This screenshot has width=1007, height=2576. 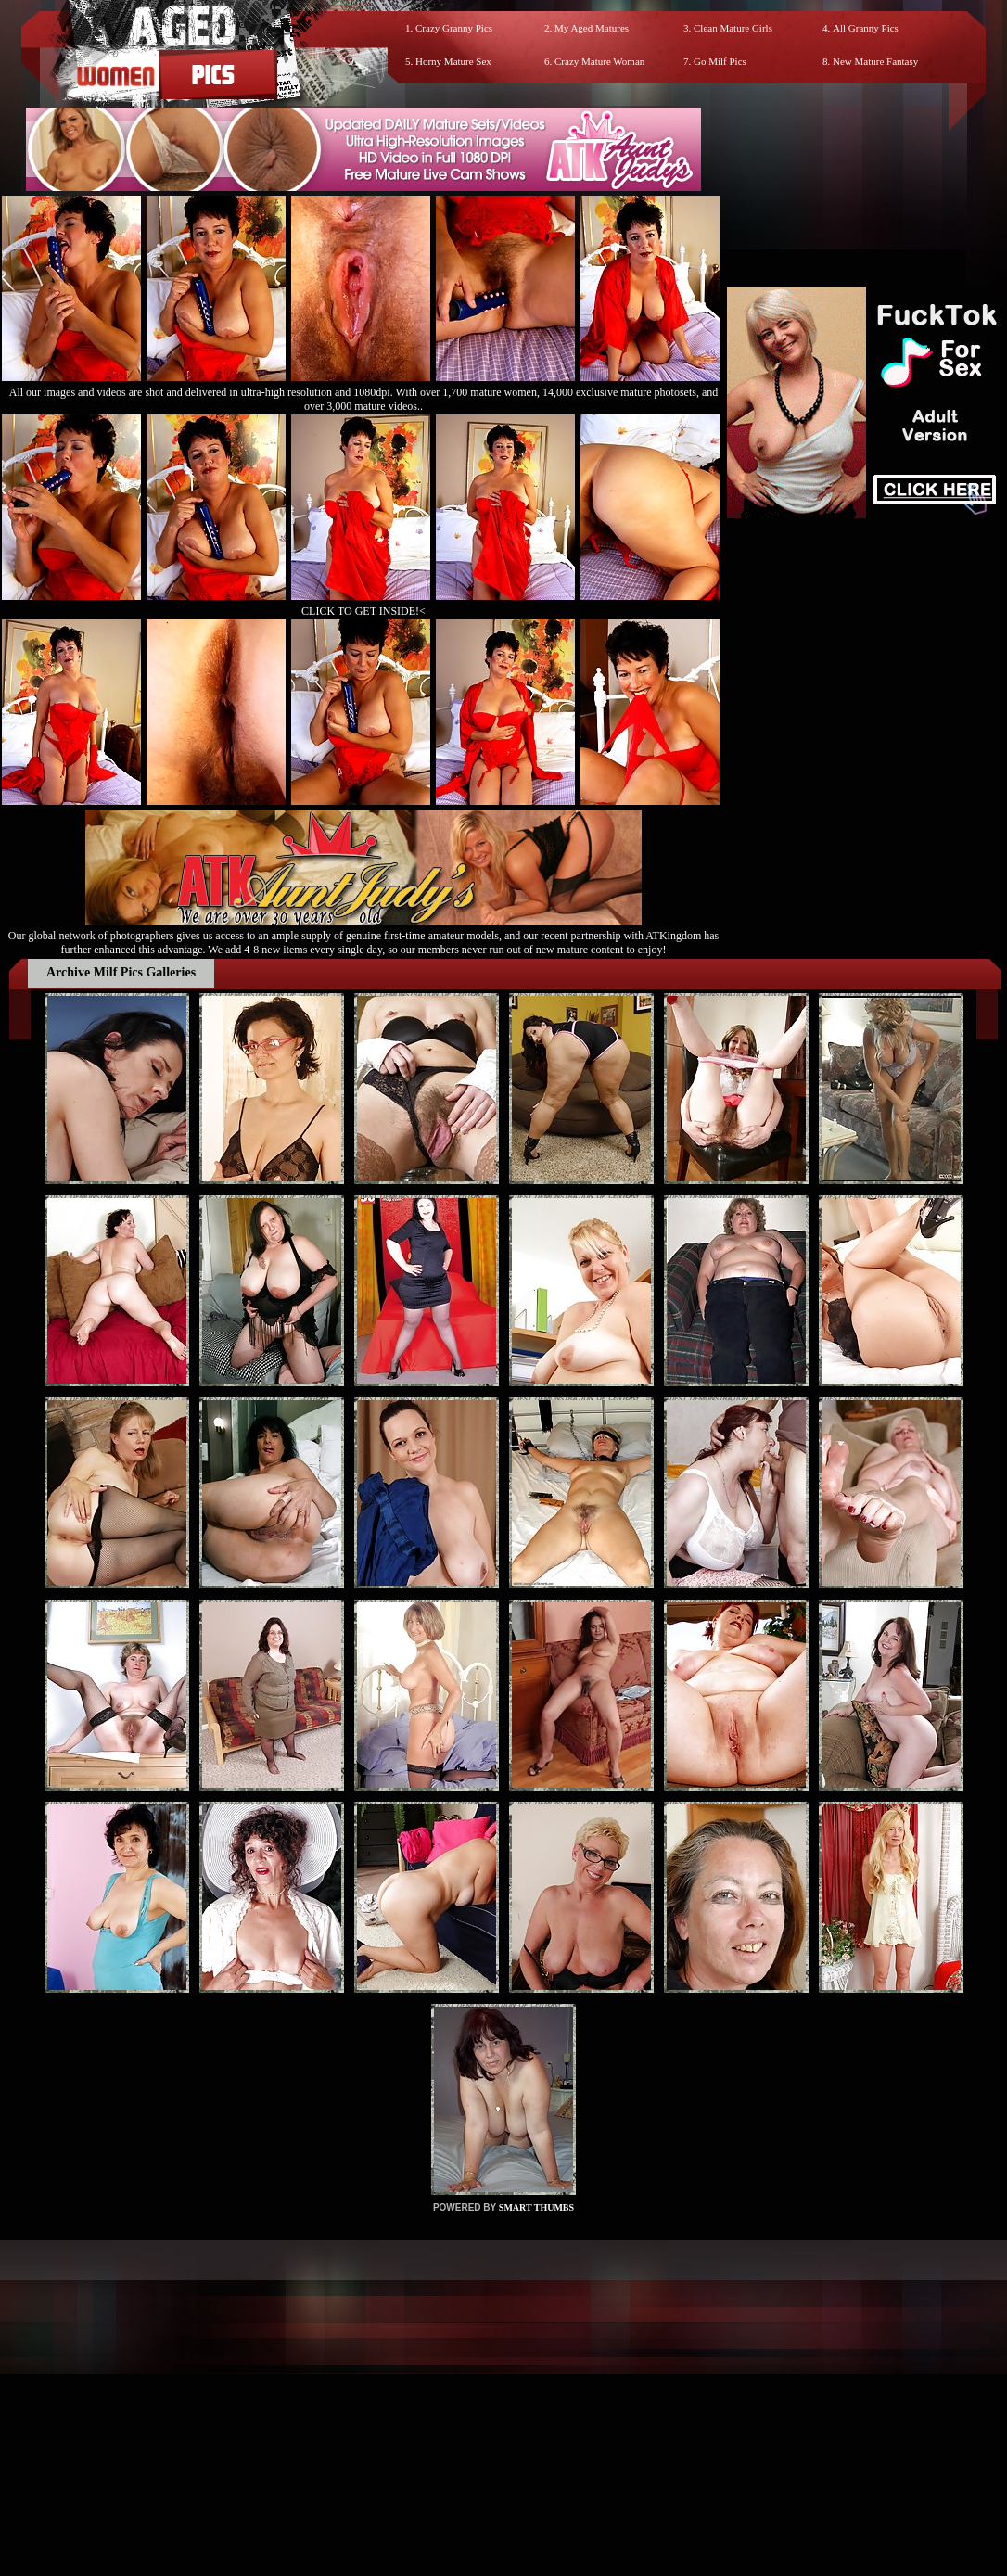 I want to click on My Aged Matures, so click(x=591, y=27).